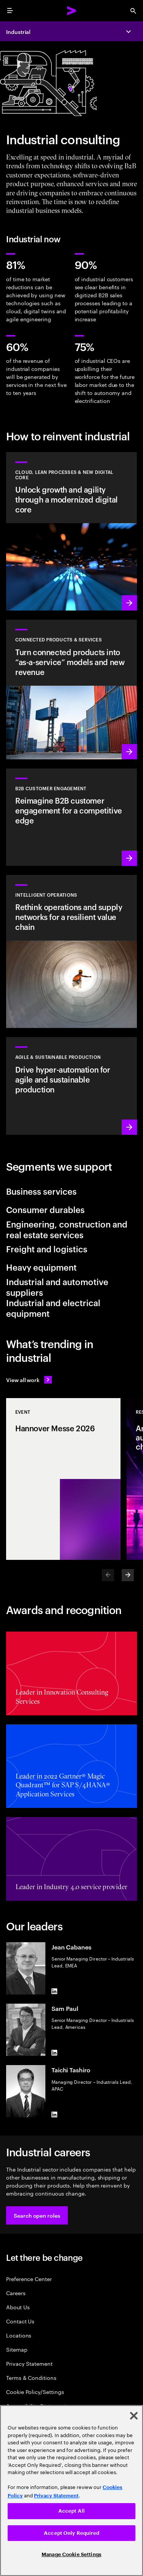 The height and width of the screenshot is (2576, 143). I want to click on Terms & Conditions, so click(31, 2377).